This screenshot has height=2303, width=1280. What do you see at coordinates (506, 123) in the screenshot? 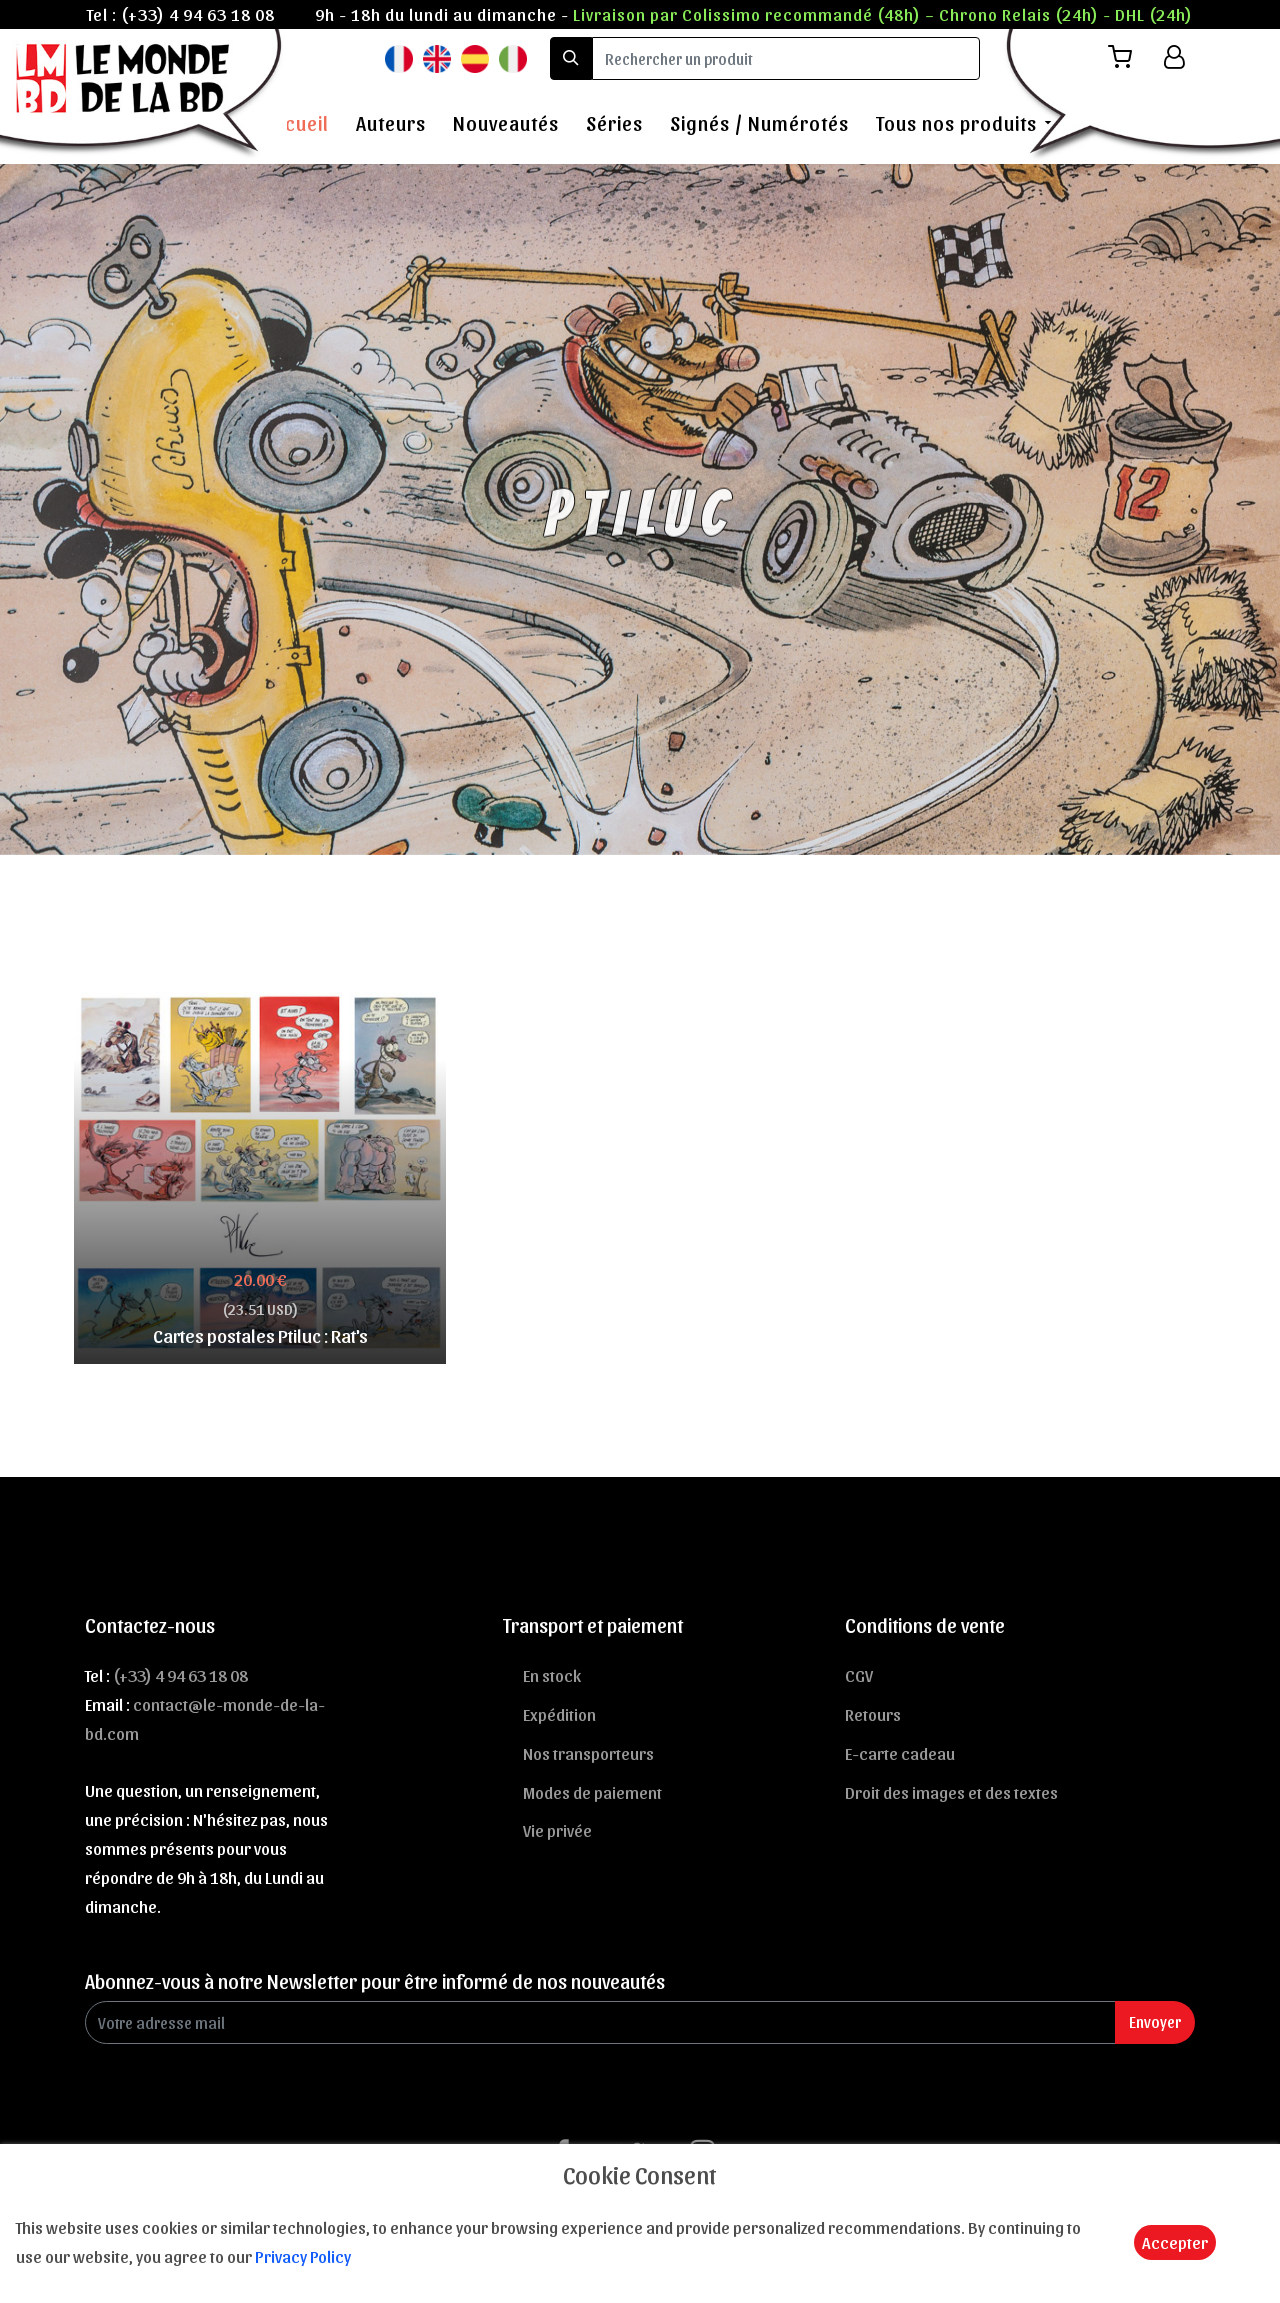
I see `Nouveautés` at bounding box center [506, 123].